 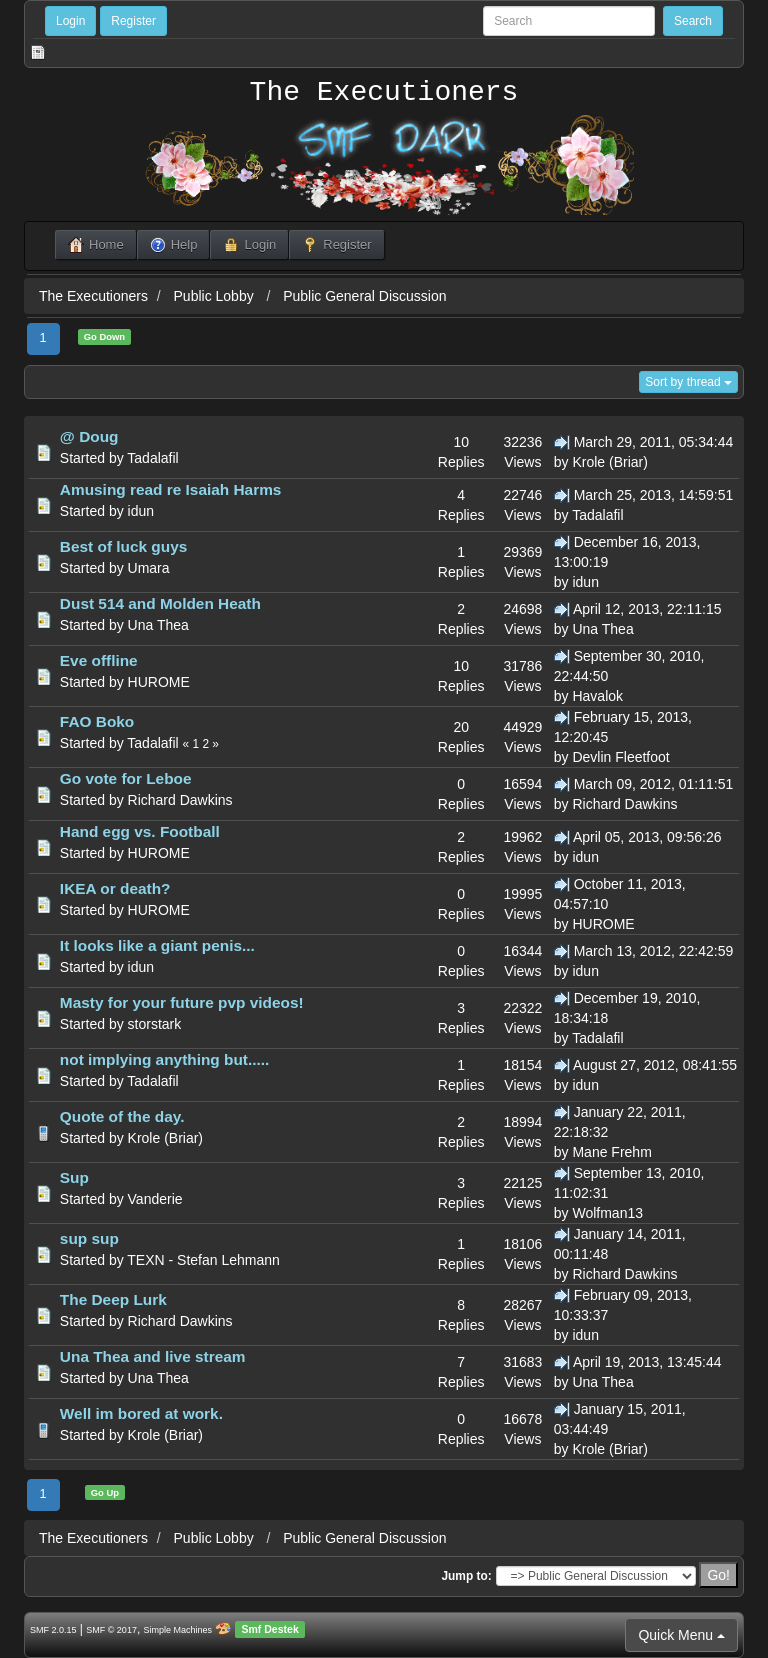 What do you see at coordinates (157, 945) in the screenshot?
I see `It looks like a giant penis...` at bounding box center [157, 945].